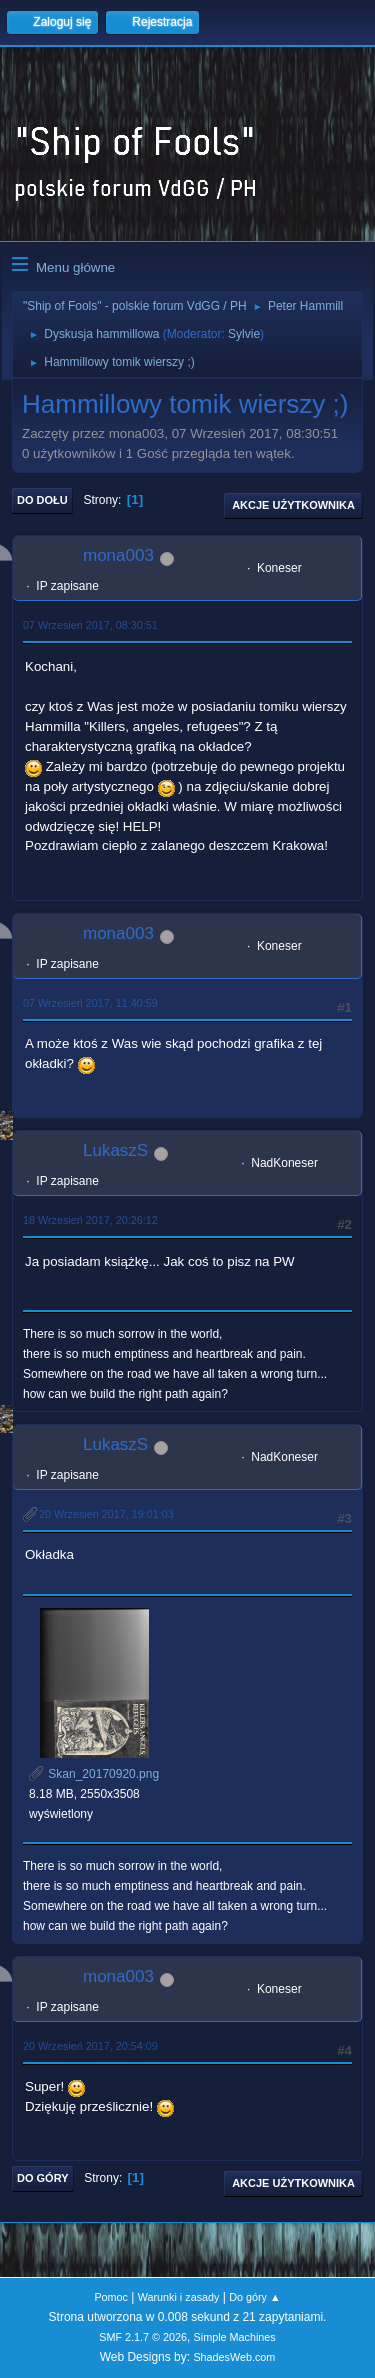 This screenshot has width=375, height=2378. Describe the element at coordinates (111, 2297) in the screenshot. I see `Pomoc` at that location.